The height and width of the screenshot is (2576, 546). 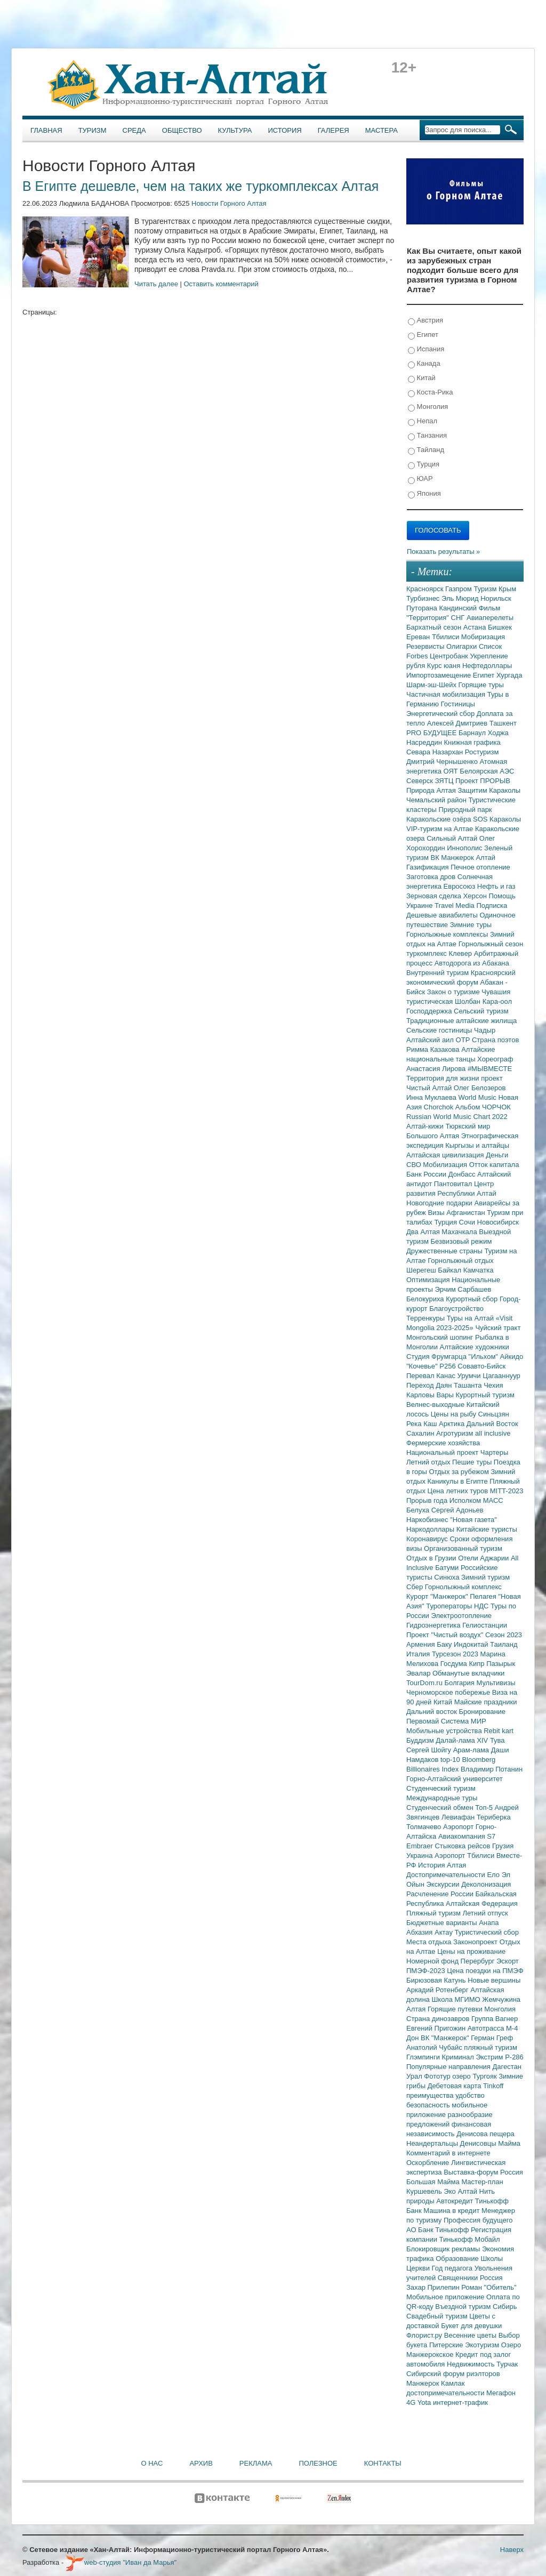 What do you see at coordinates (434, 1913) in the screenshot?
I see `Пляжный туризм` at bounding box center [434, 1913].